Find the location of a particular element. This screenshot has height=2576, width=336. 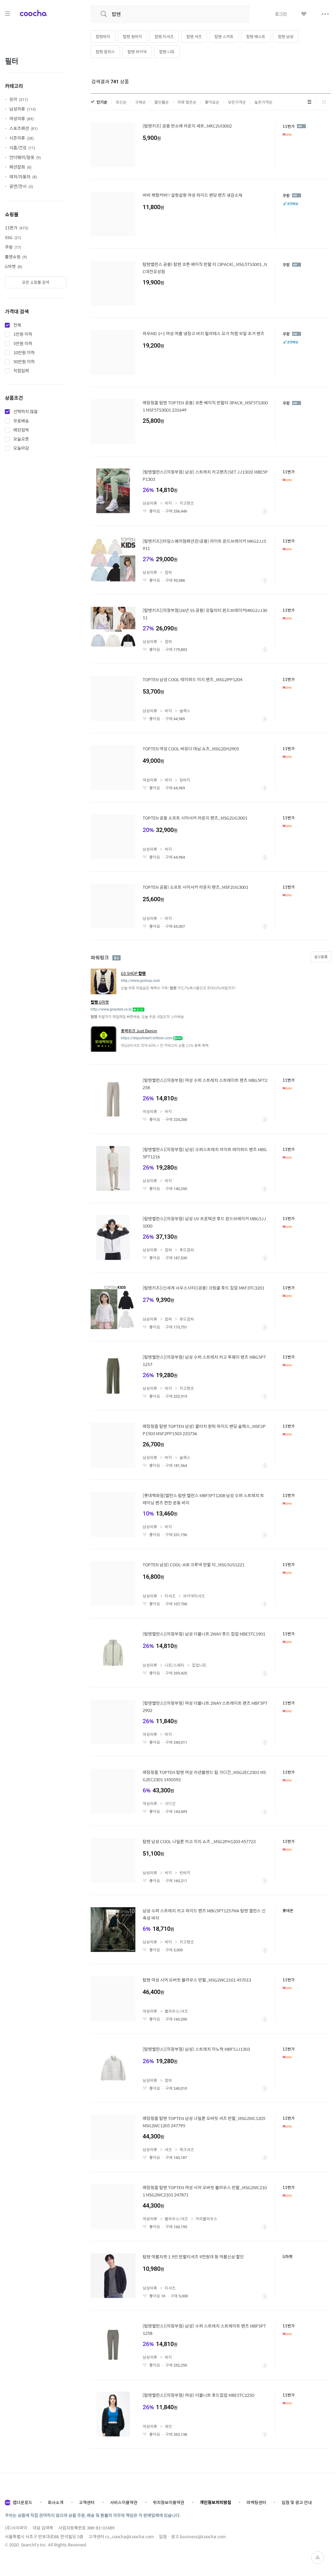

오늘오픈 is located at coordinates (21, 439).